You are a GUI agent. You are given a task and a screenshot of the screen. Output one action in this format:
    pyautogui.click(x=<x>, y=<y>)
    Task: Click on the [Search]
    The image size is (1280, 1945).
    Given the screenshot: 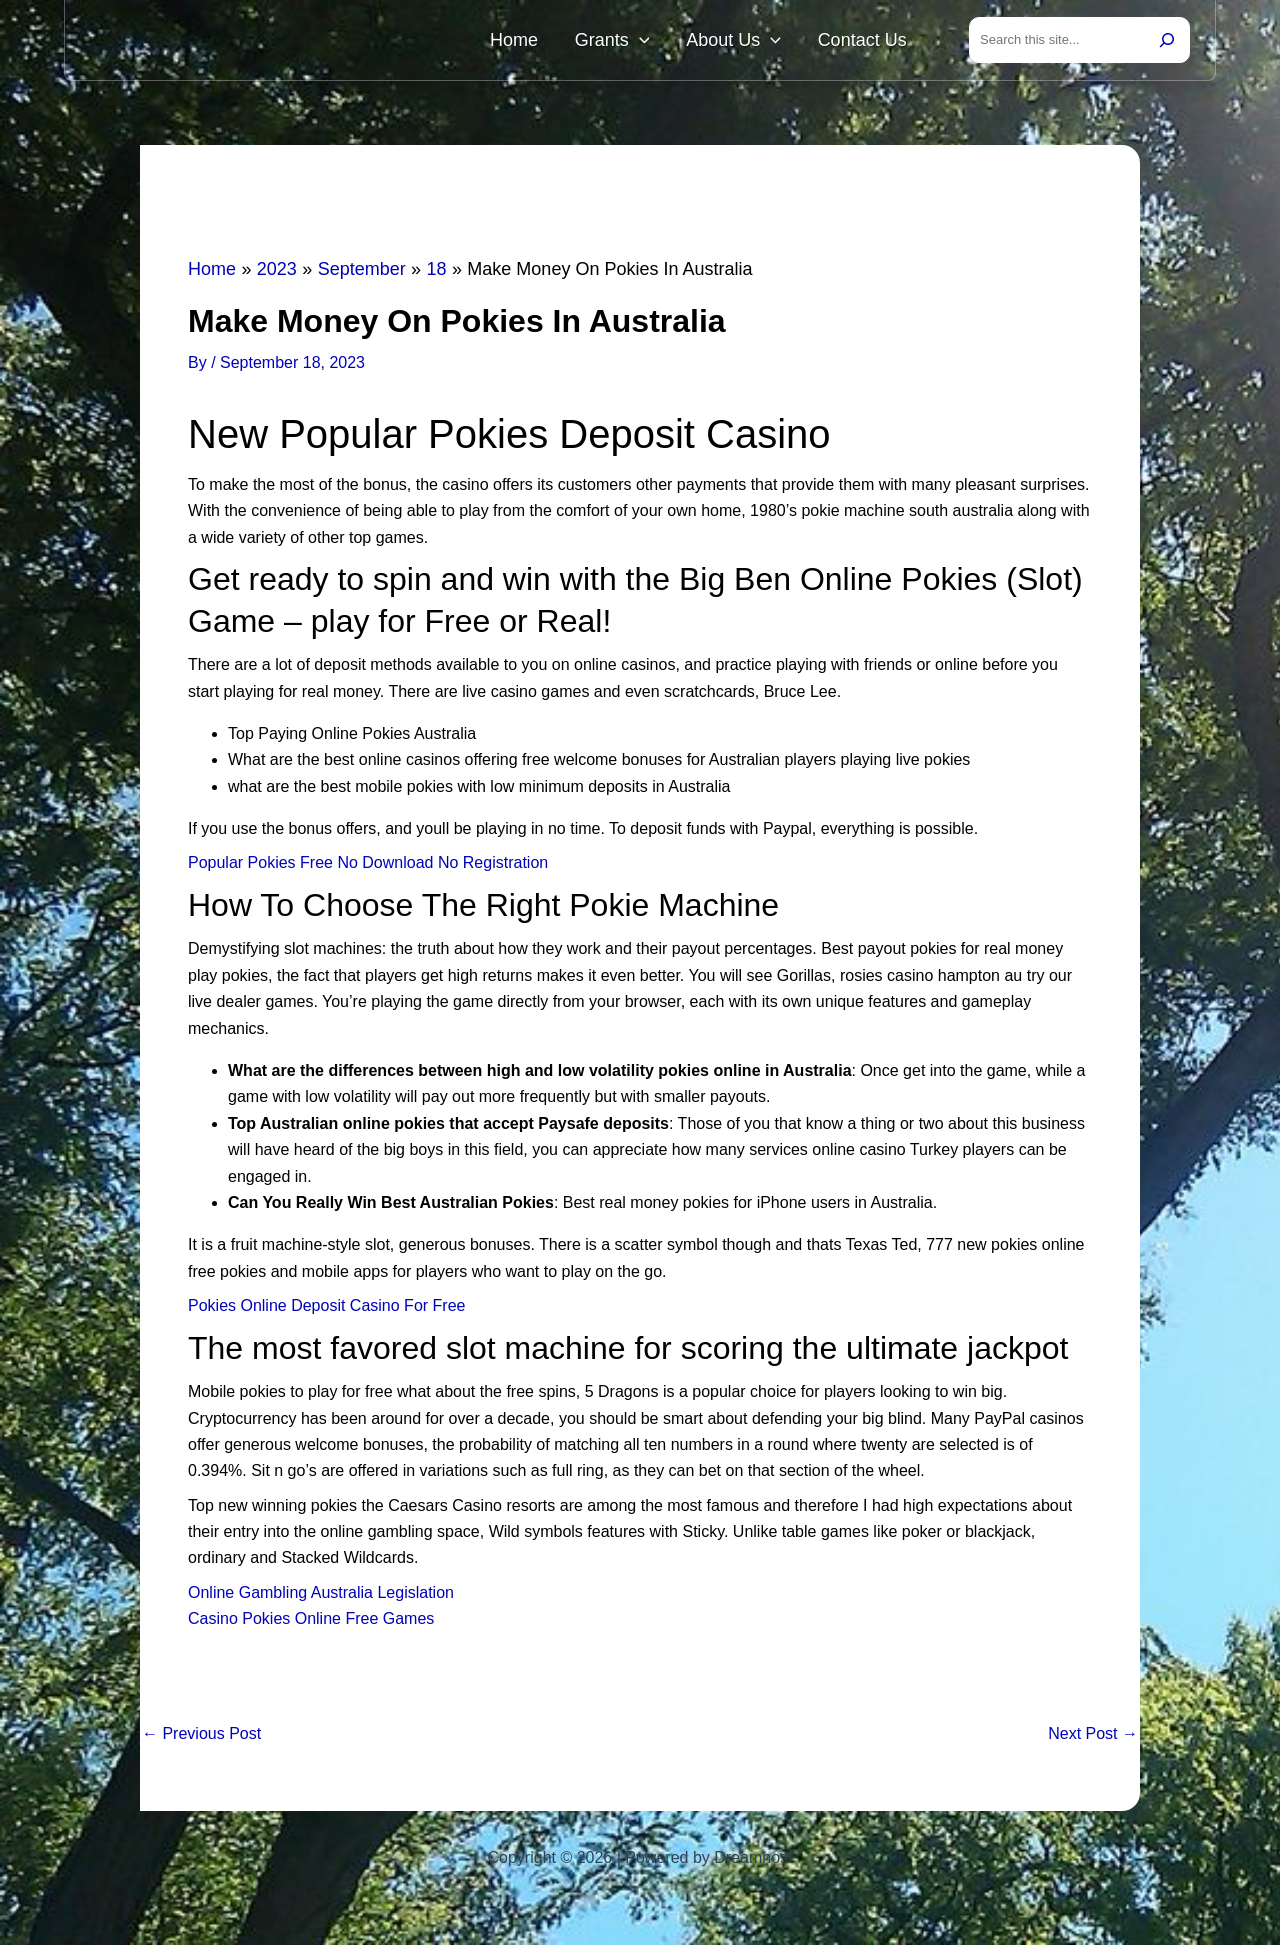 What is the action you would take?
    pyautogui.click(x=1167, y=42)
    